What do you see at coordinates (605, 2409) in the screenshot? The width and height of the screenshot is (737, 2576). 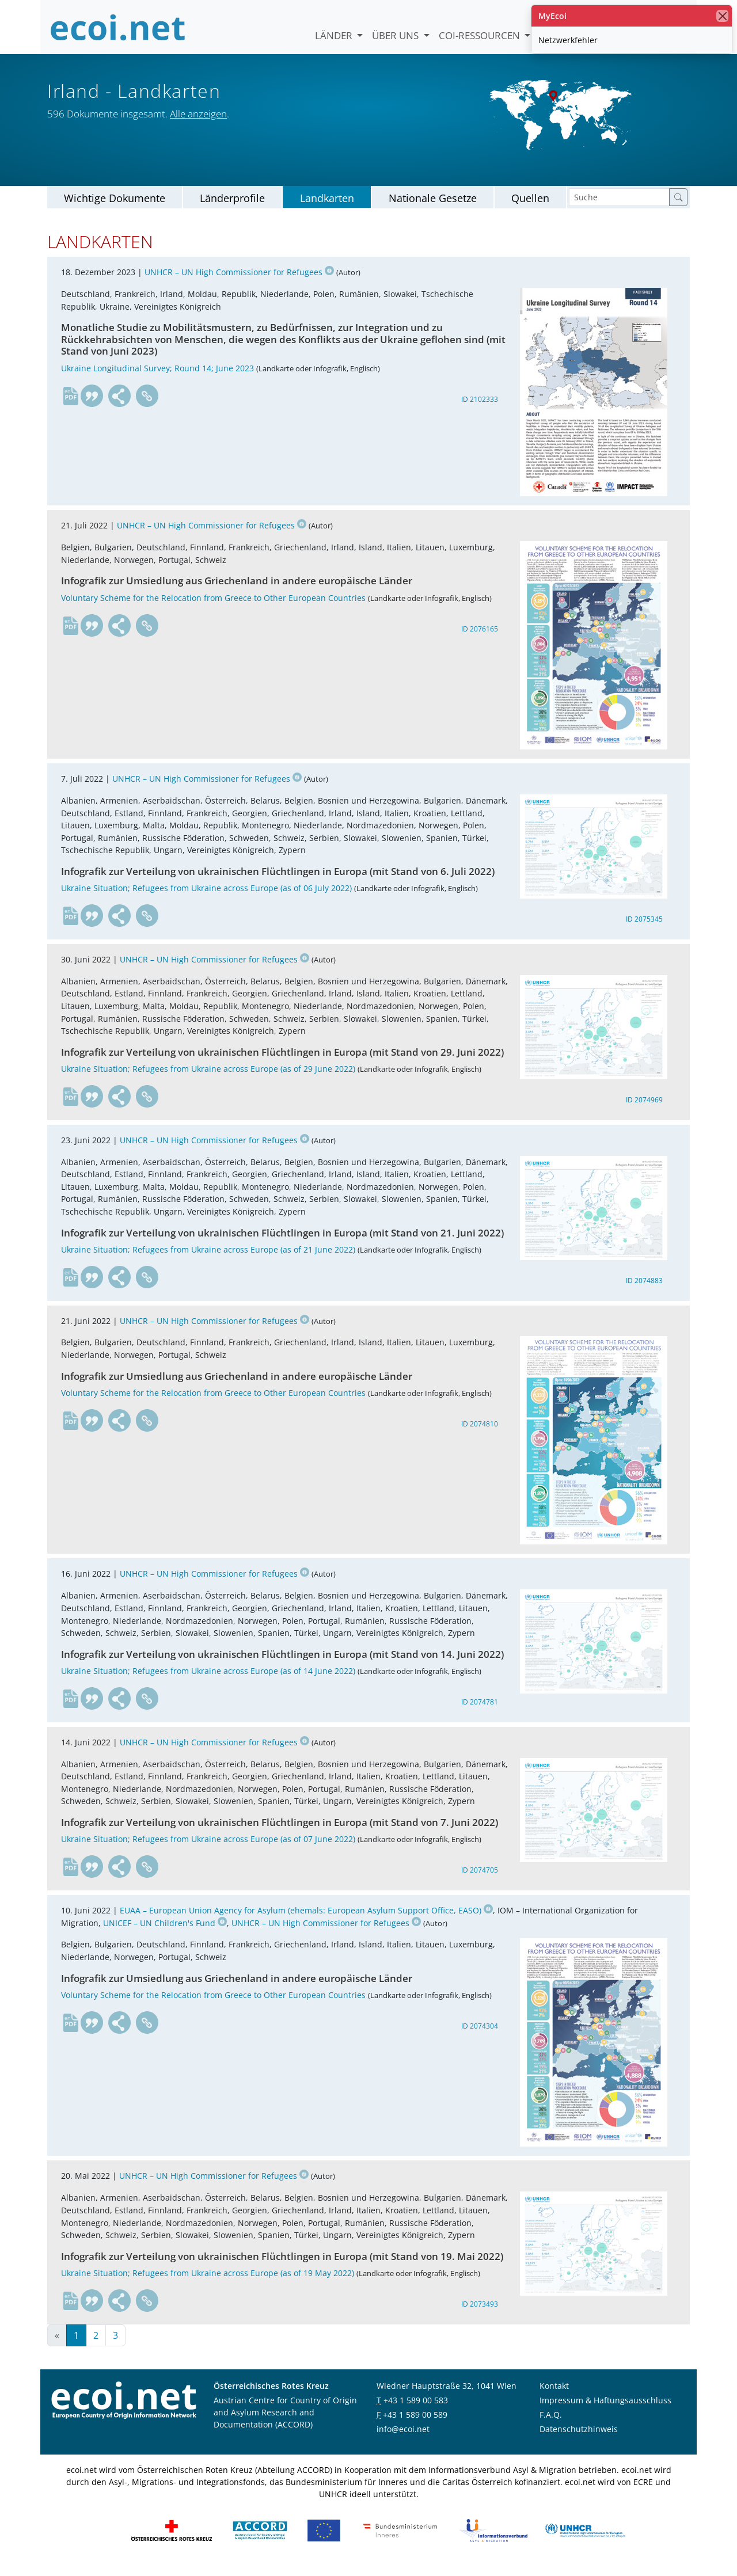 I see `Impressum & Haftungsausschluss` at bounding box center [605, 2409].